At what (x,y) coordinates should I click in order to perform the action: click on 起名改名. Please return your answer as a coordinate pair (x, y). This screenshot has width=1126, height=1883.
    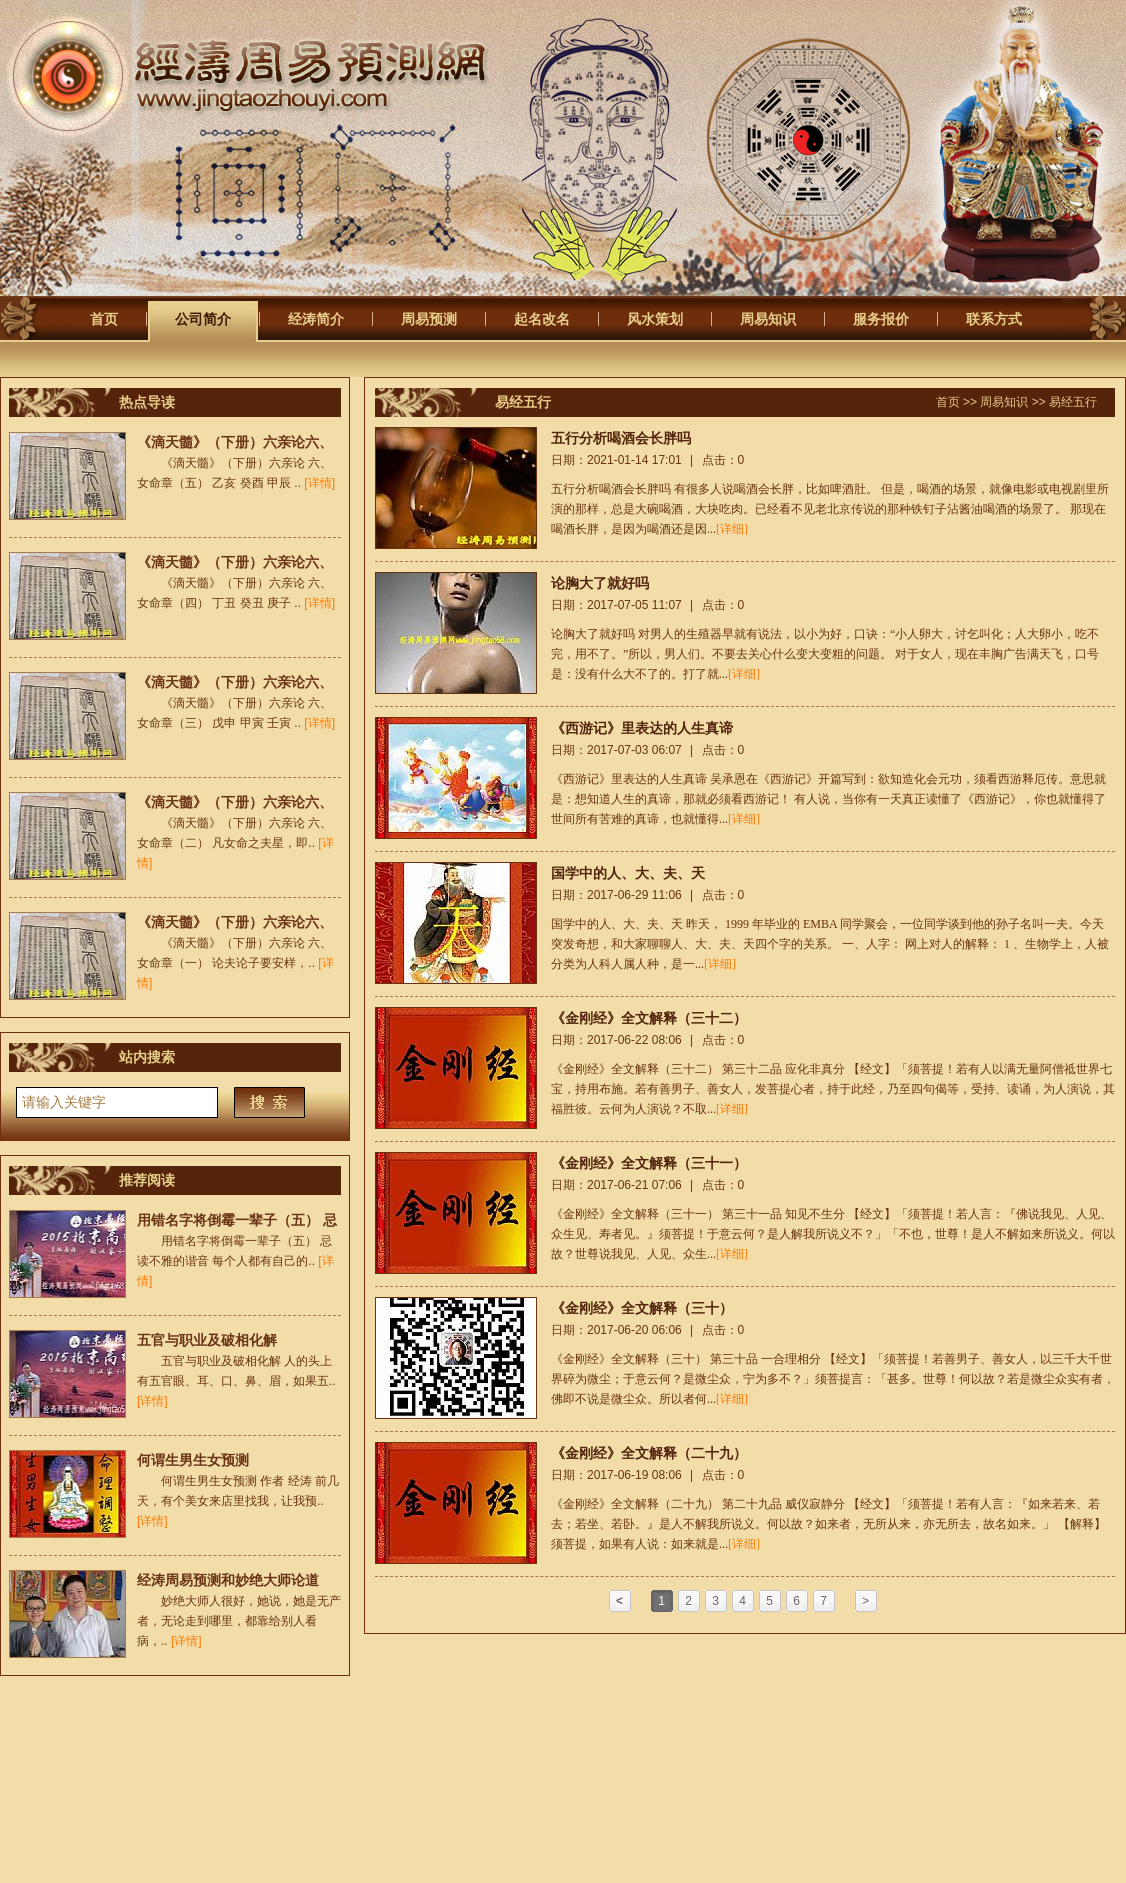
    Looking at the image, I should click on (542, 319).